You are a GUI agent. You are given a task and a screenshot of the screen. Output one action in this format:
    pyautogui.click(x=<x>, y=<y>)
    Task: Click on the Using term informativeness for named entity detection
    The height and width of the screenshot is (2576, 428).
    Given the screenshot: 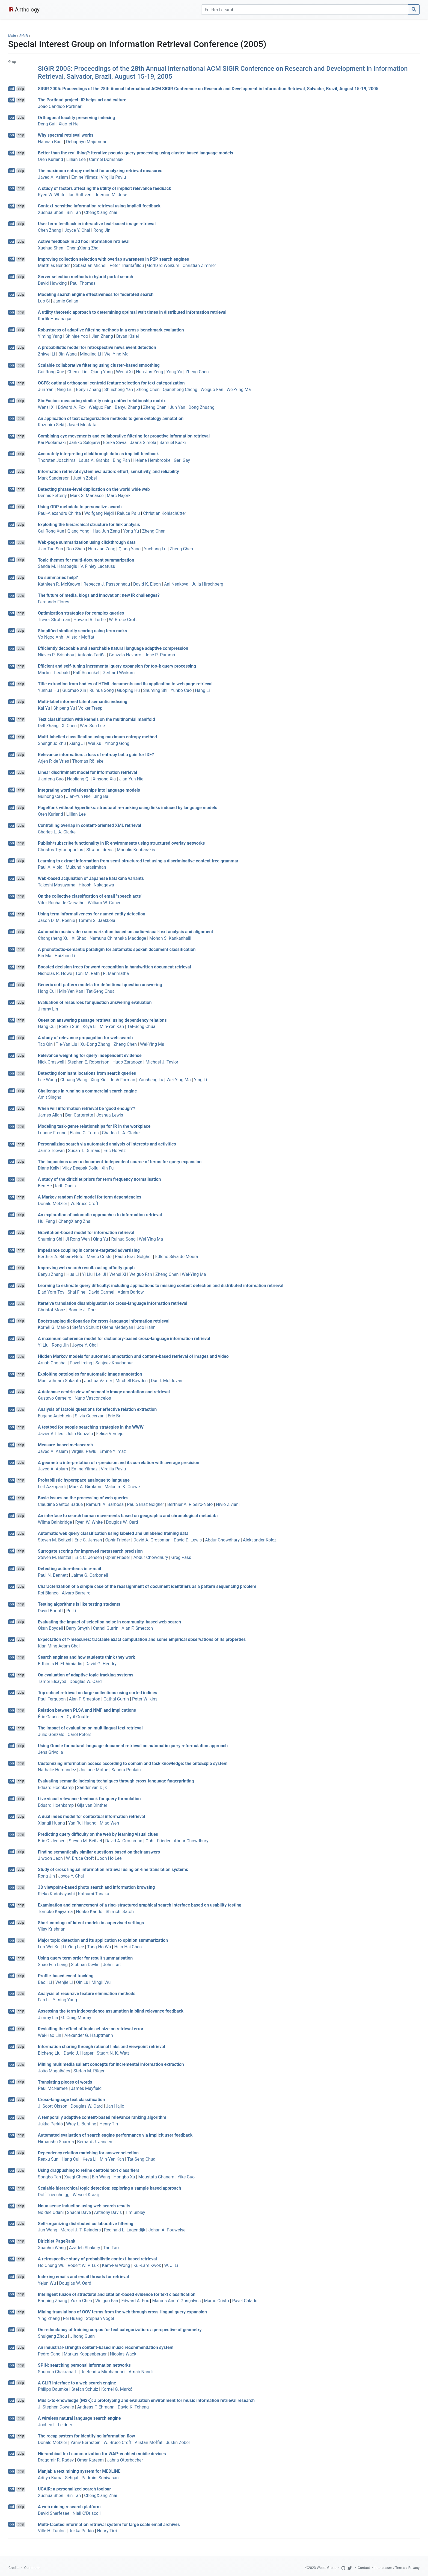 What is the action you would take?
    pyautogui.click(x=91, y=914)
    